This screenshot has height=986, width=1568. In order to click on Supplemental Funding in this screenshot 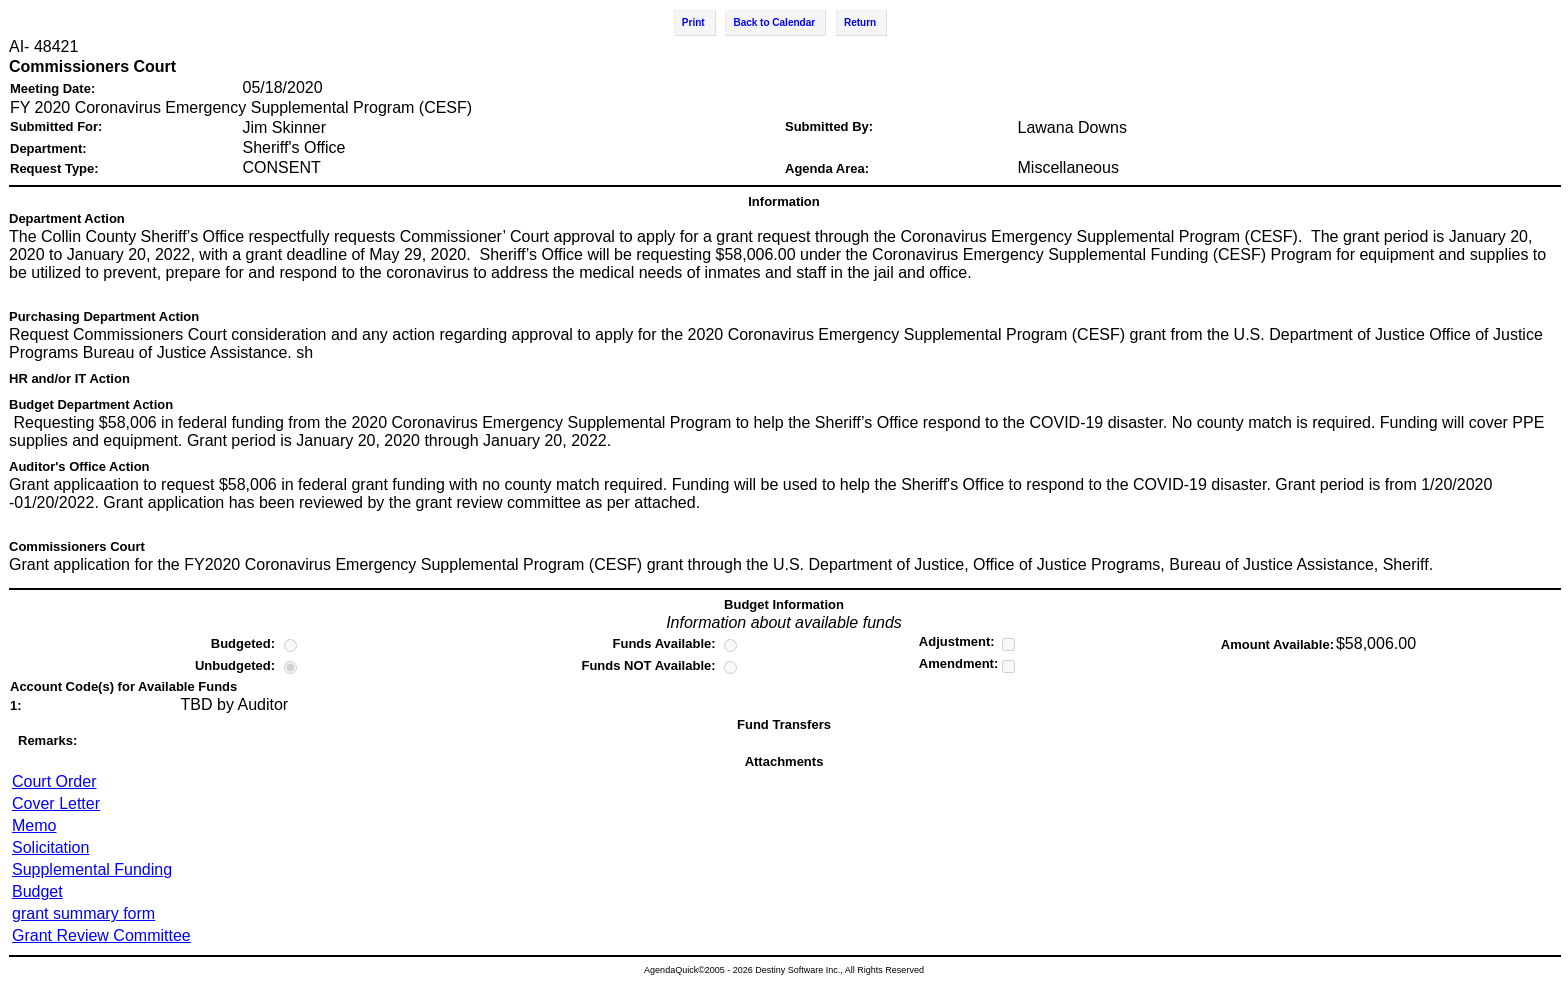, I will do `click(92, 869)`.